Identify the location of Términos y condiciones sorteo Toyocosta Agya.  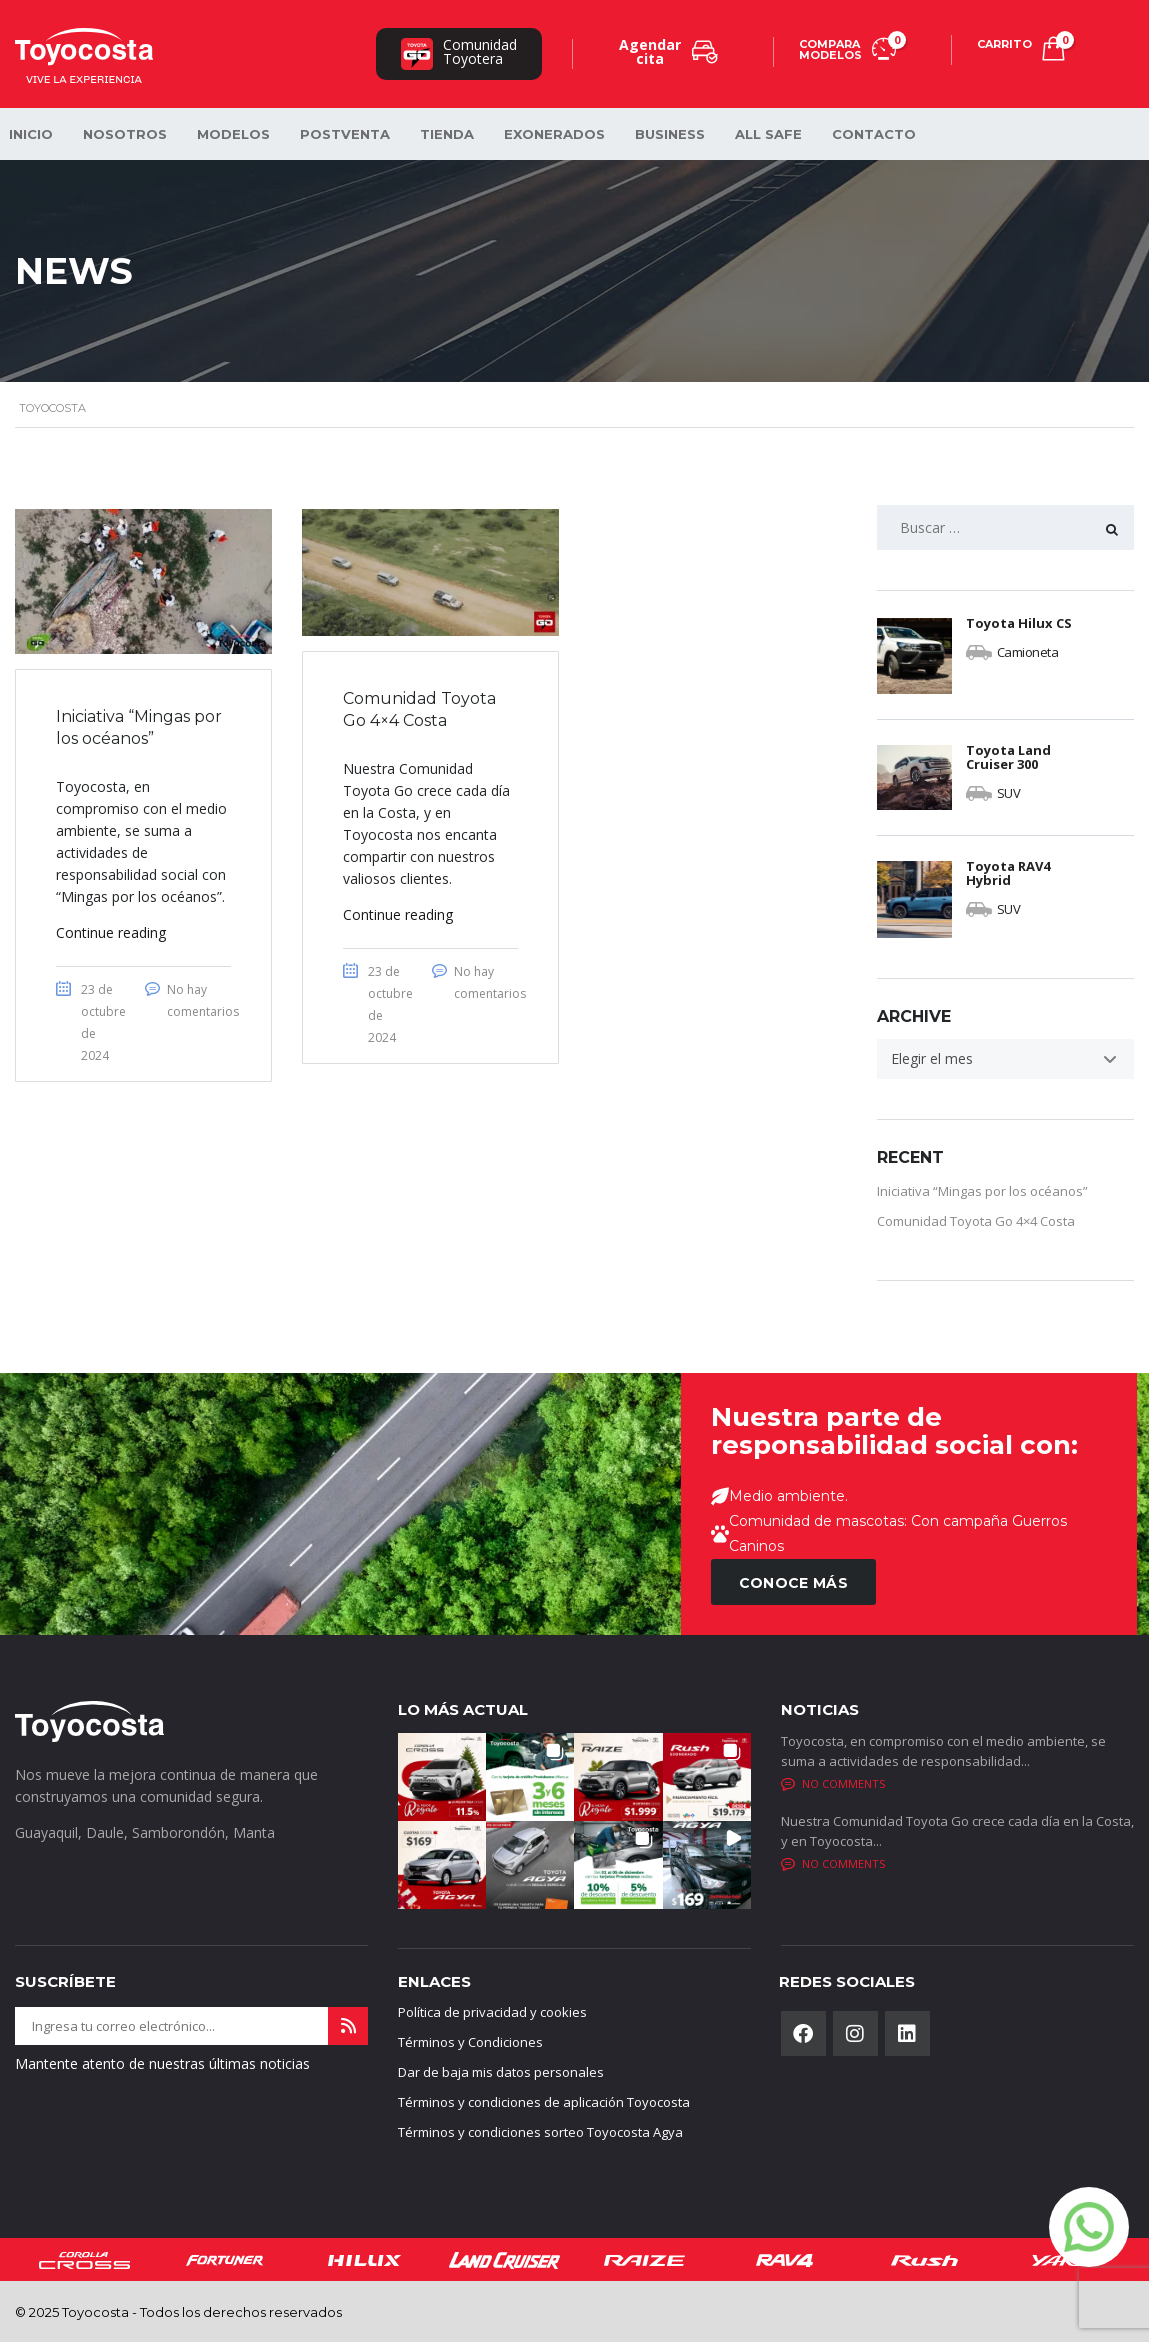
(540, 2132).